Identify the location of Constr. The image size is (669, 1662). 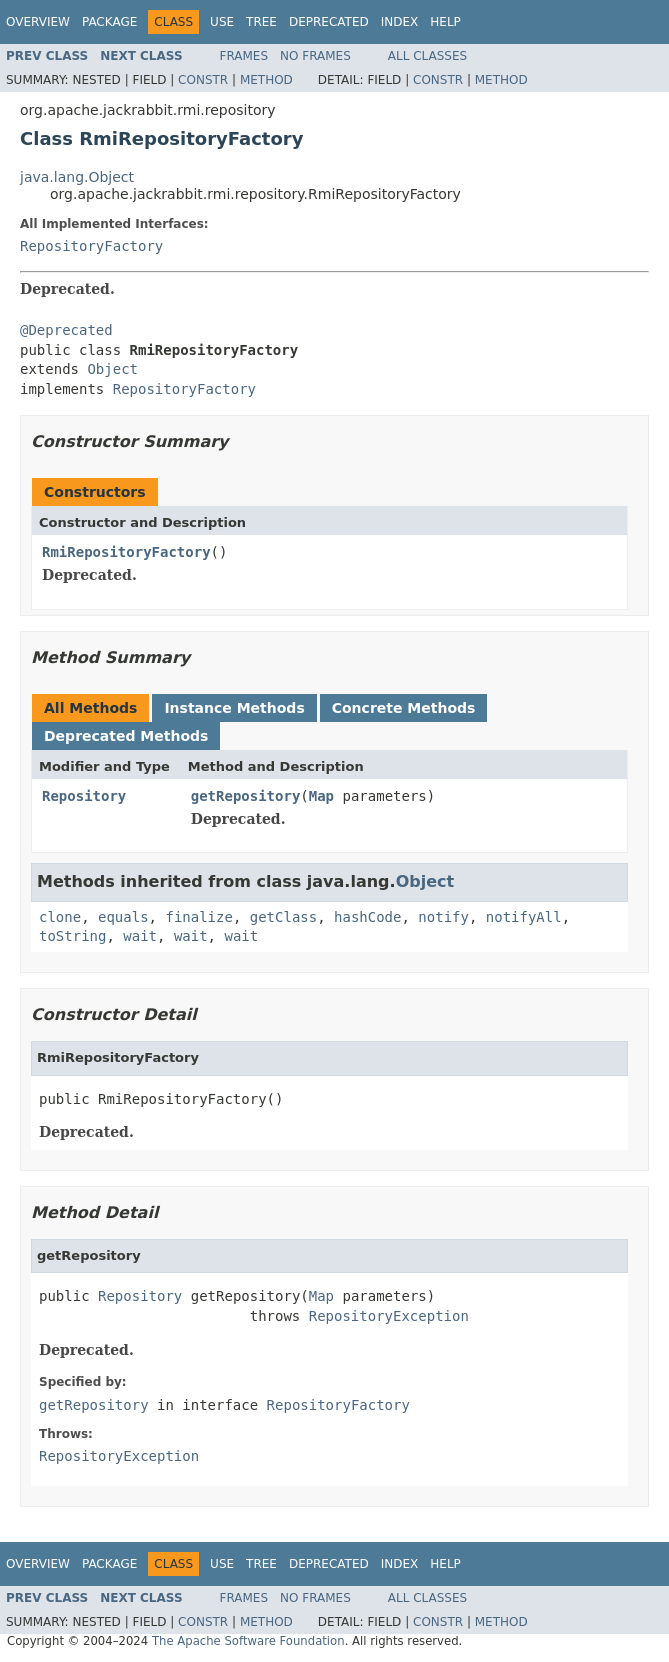
(203, 80).